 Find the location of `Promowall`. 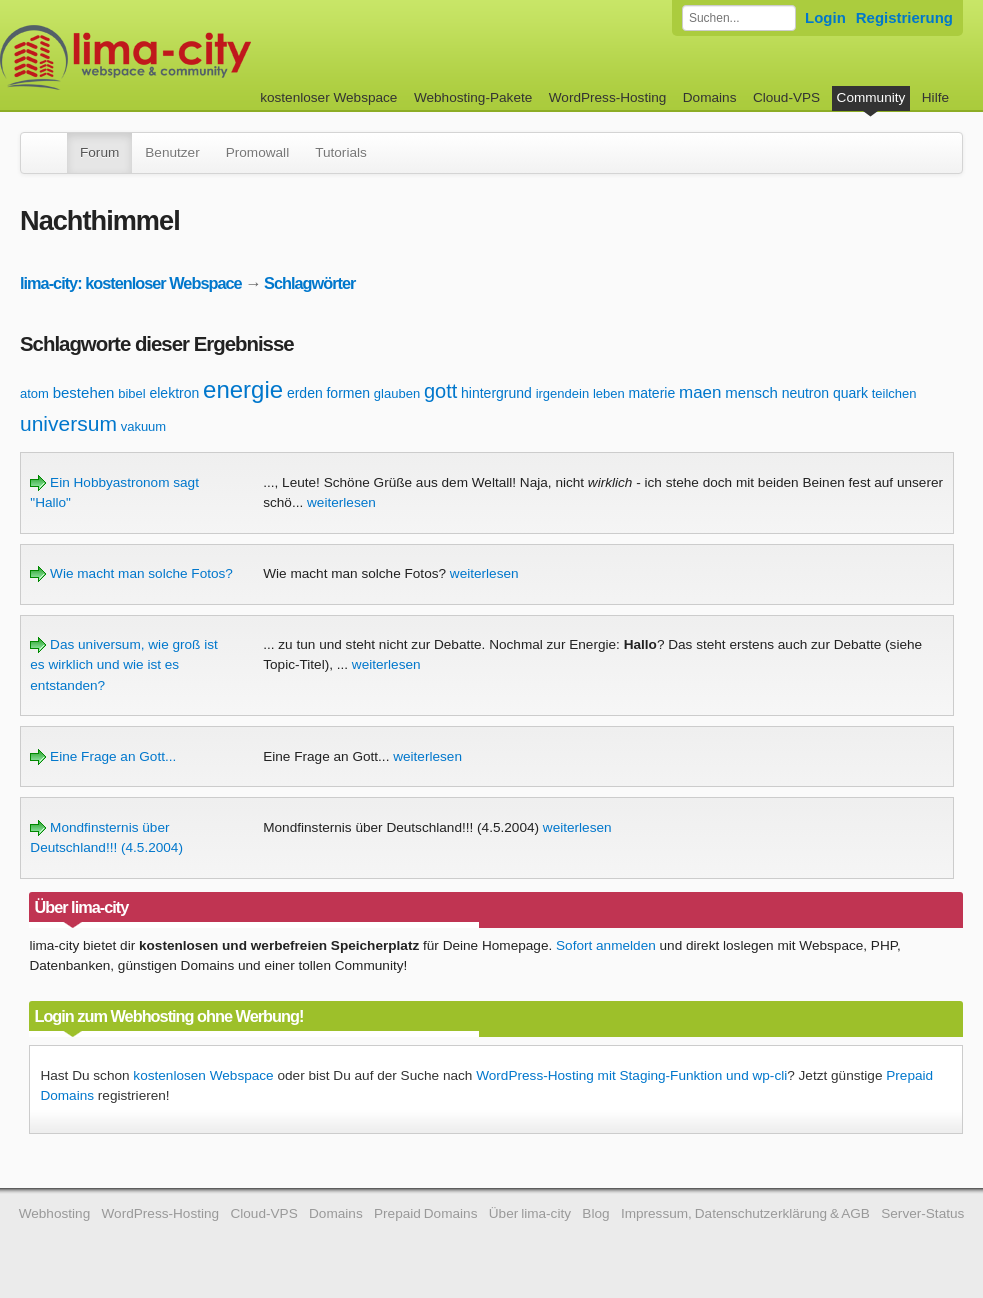

Promowall is located at coordinates (257, 152).